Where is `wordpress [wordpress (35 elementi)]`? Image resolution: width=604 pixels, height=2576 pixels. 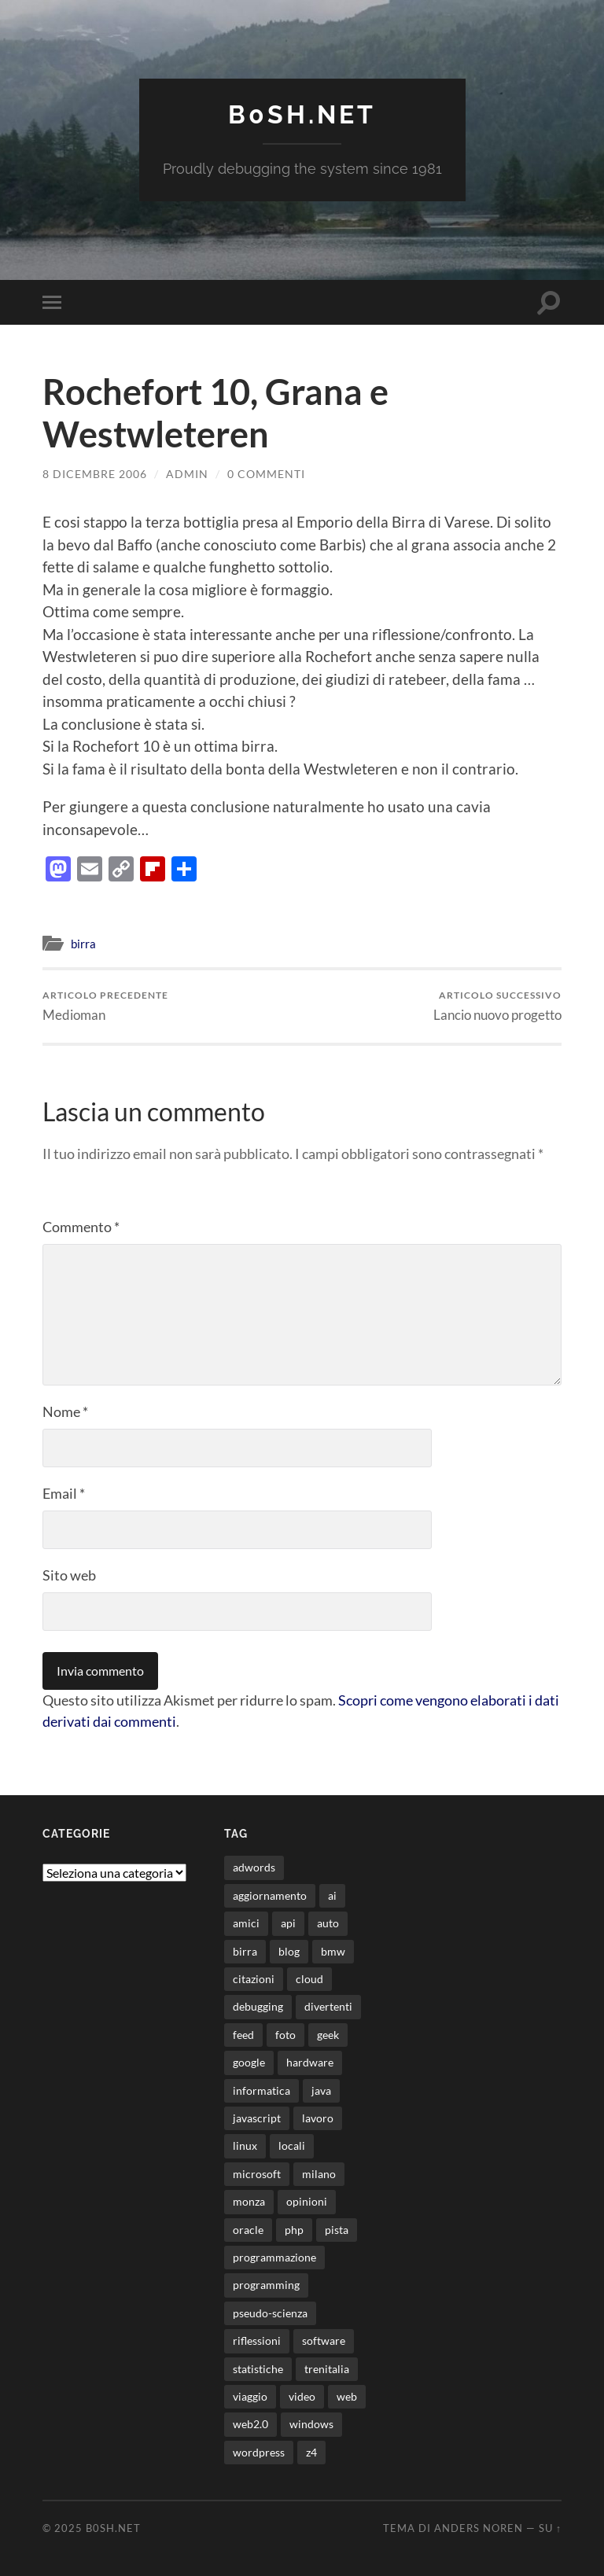 wordpress [wordpress (35 elementi)] is located at coordinates (259, 2452).